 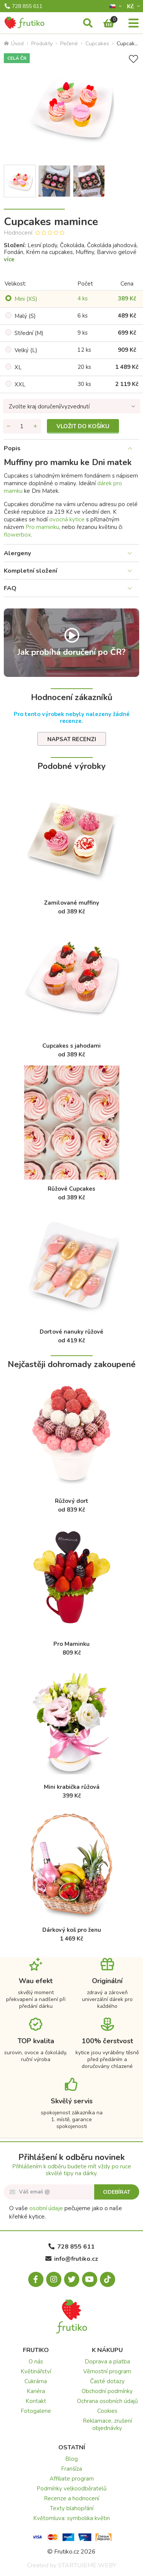 I want to click on Ochrana osobních údajů, so click(x=107, y=2401).